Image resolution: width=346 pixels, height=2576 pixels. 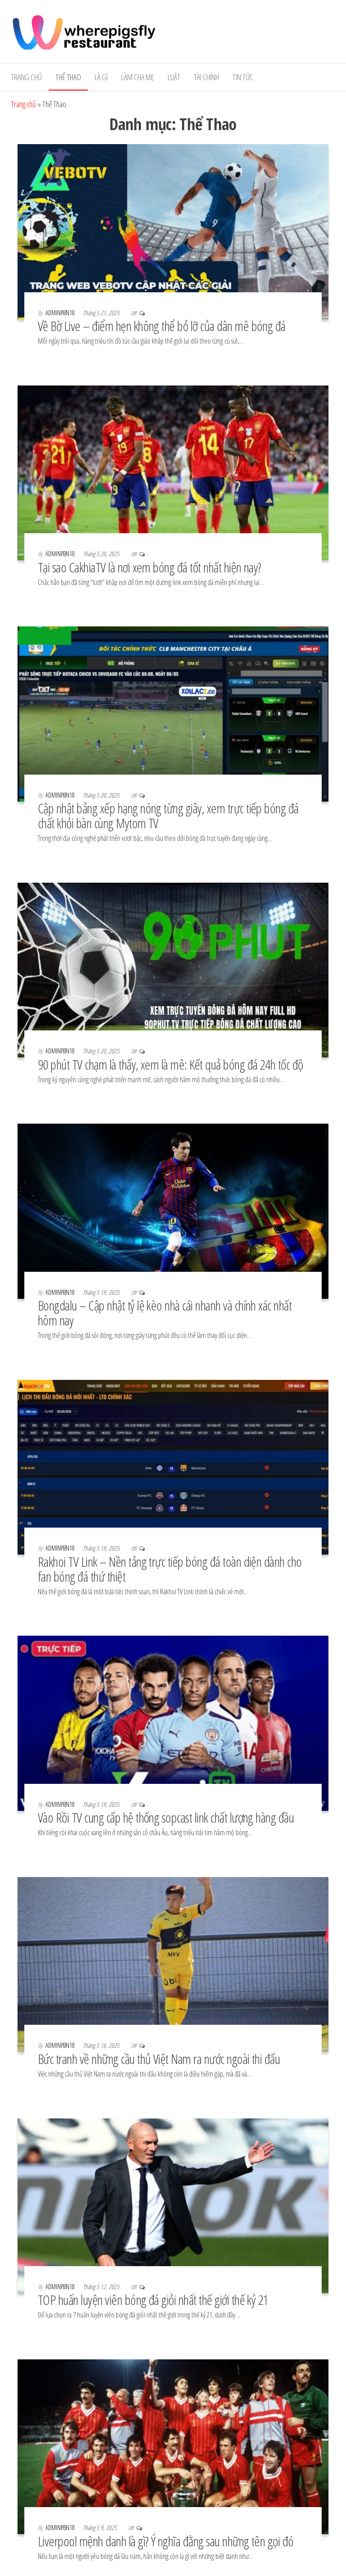 I want to click on Luật, so click(x=174, y=77).